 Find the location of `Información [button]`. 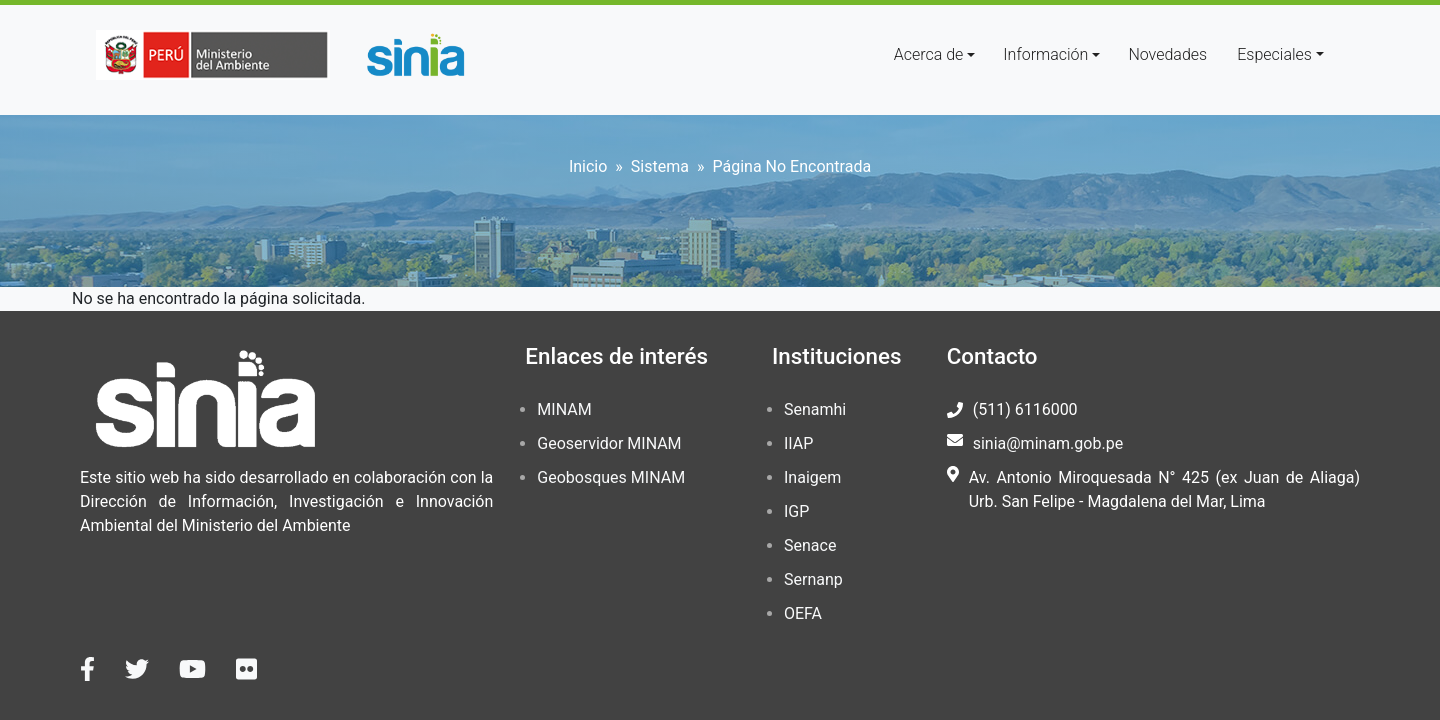

Información [button] is located at coordinates (1045, 54).